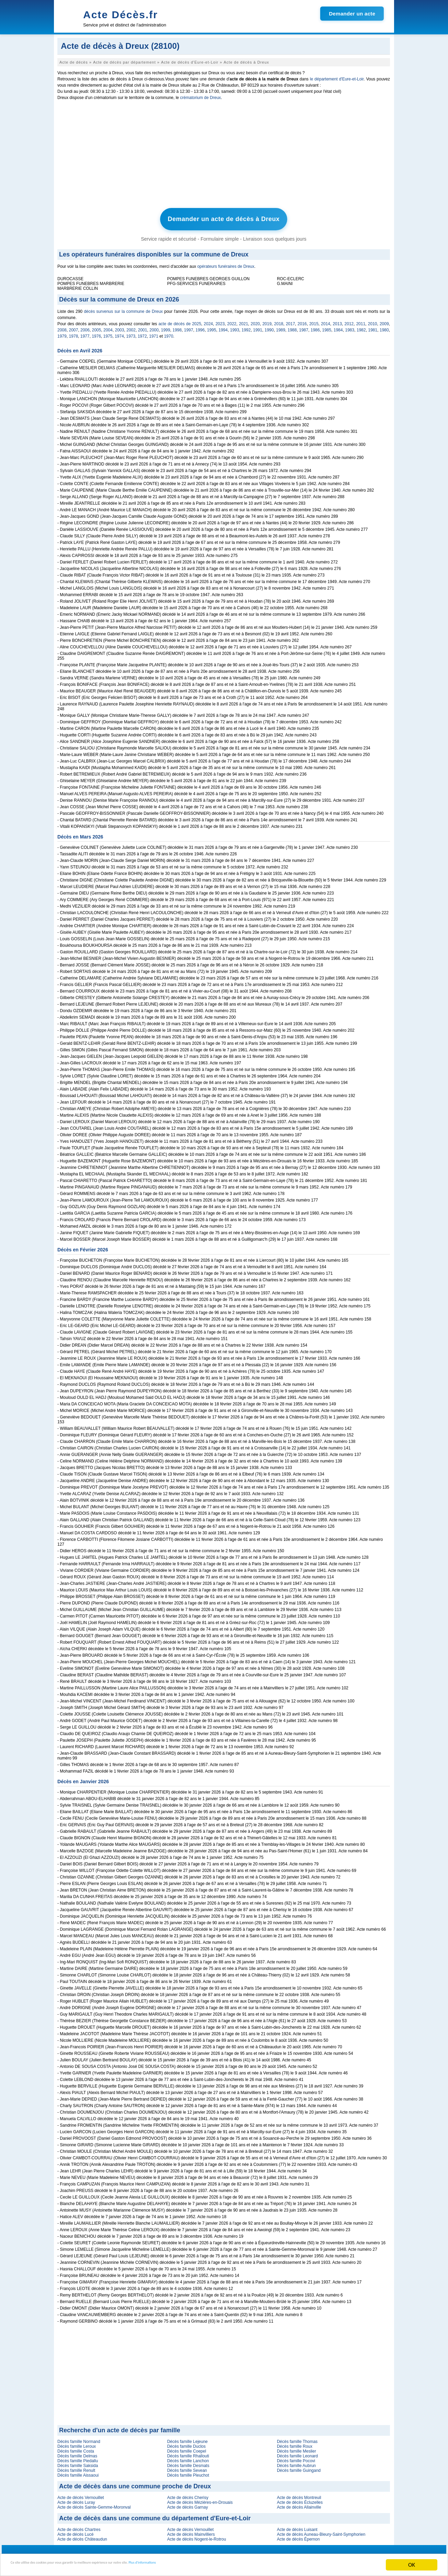 The image size is (448, 2576). I want to click on Décès famille Meslier, so click(296, 2447).